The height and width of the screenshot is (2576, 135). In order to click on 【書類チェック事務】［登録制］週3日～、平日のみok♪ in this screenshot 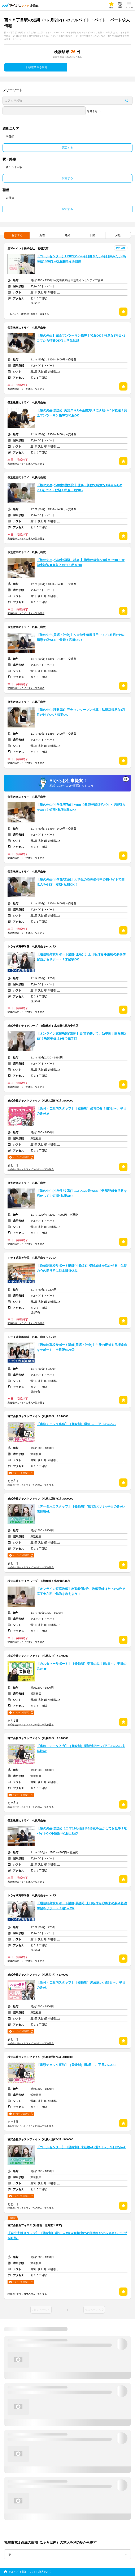, I will do `click(76, 1424)`.